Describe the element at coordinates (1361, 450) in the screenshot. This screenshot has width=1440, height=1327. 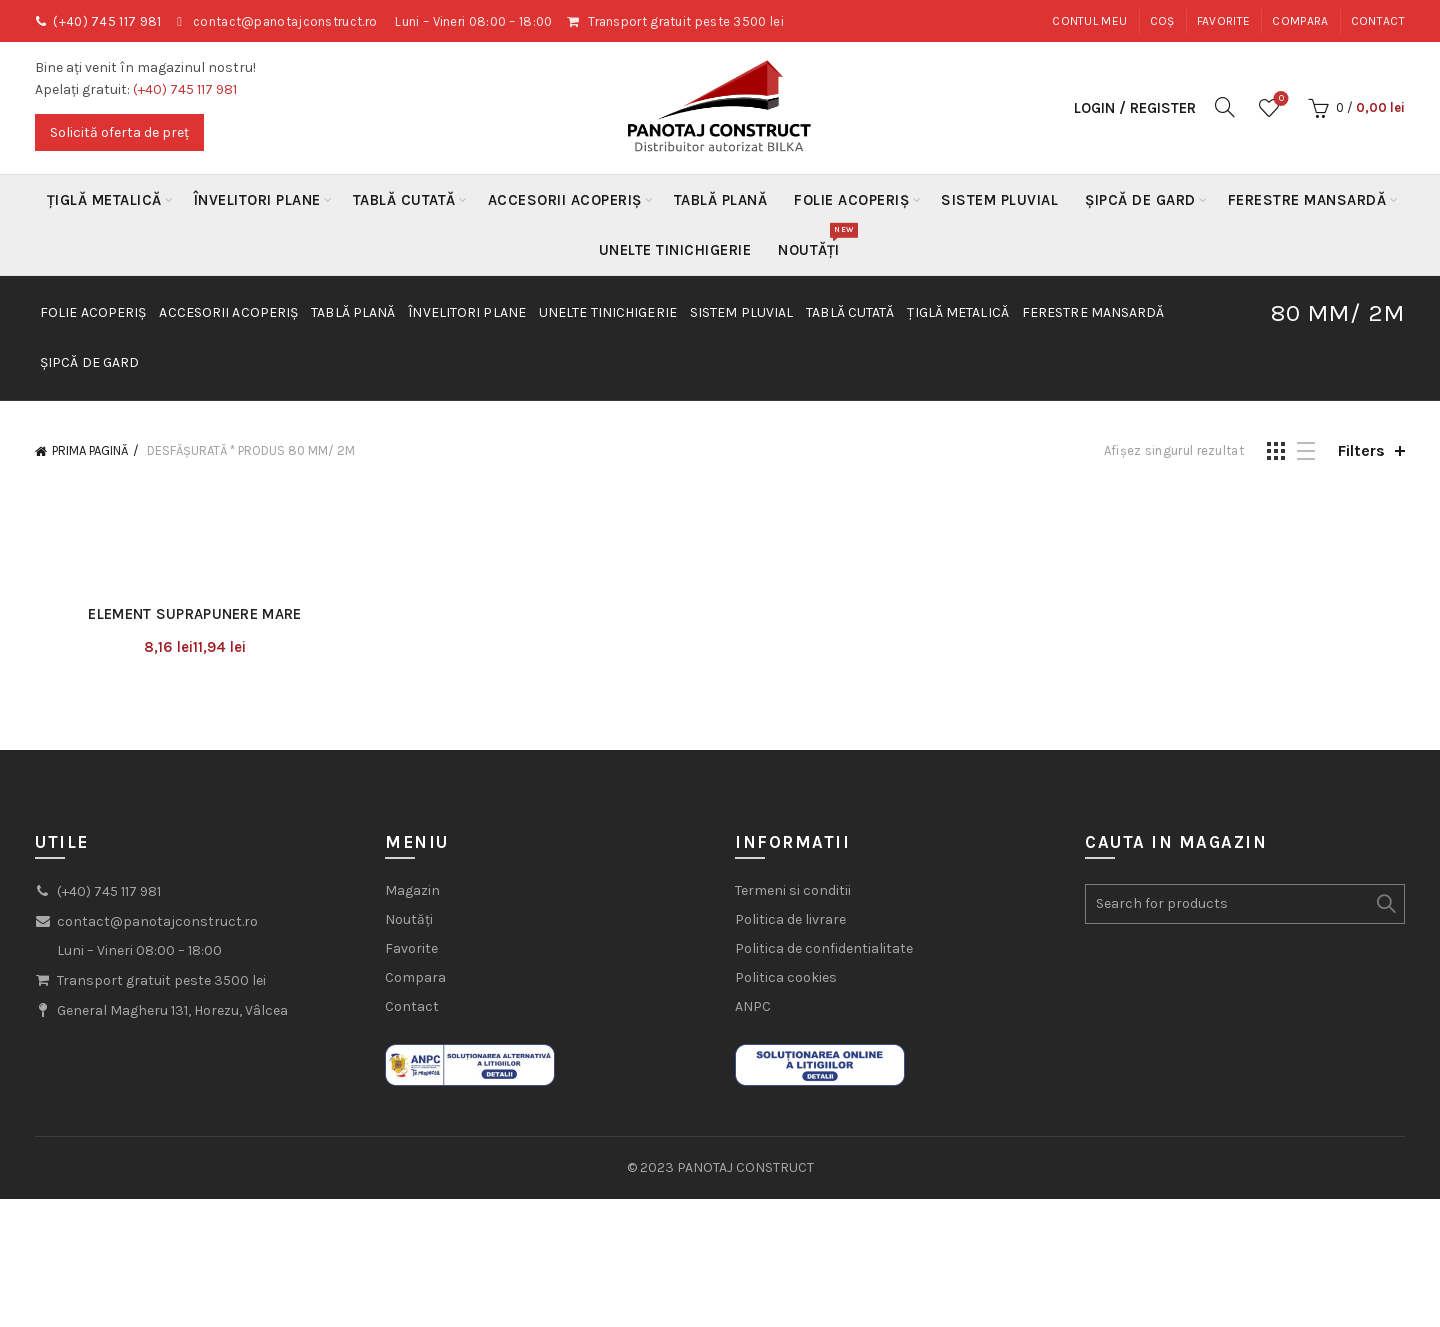
I see `Filters` at that location.